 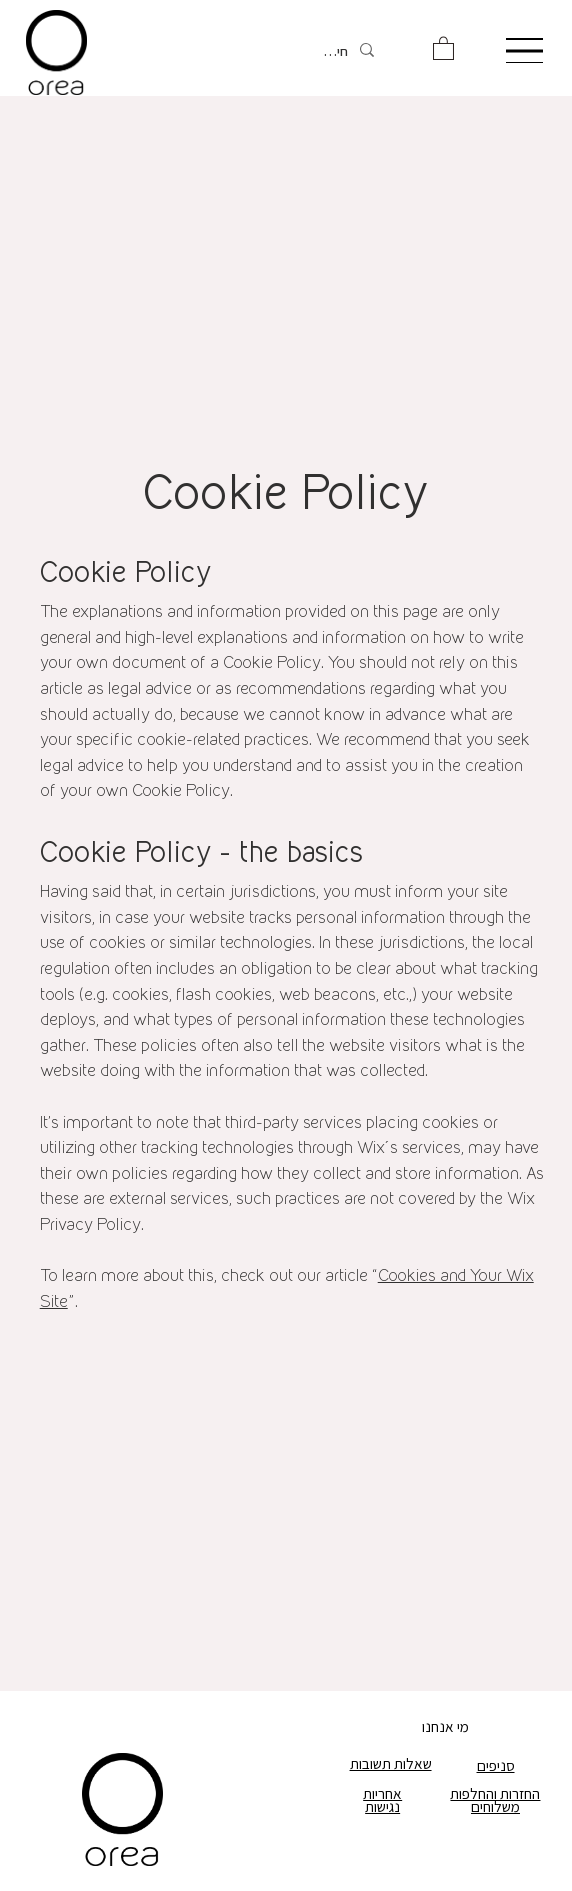 What do you see at coordinates (445, 1726) in the screenshot?
I see `מי אנחנו` at bounding box center [445, 1726].